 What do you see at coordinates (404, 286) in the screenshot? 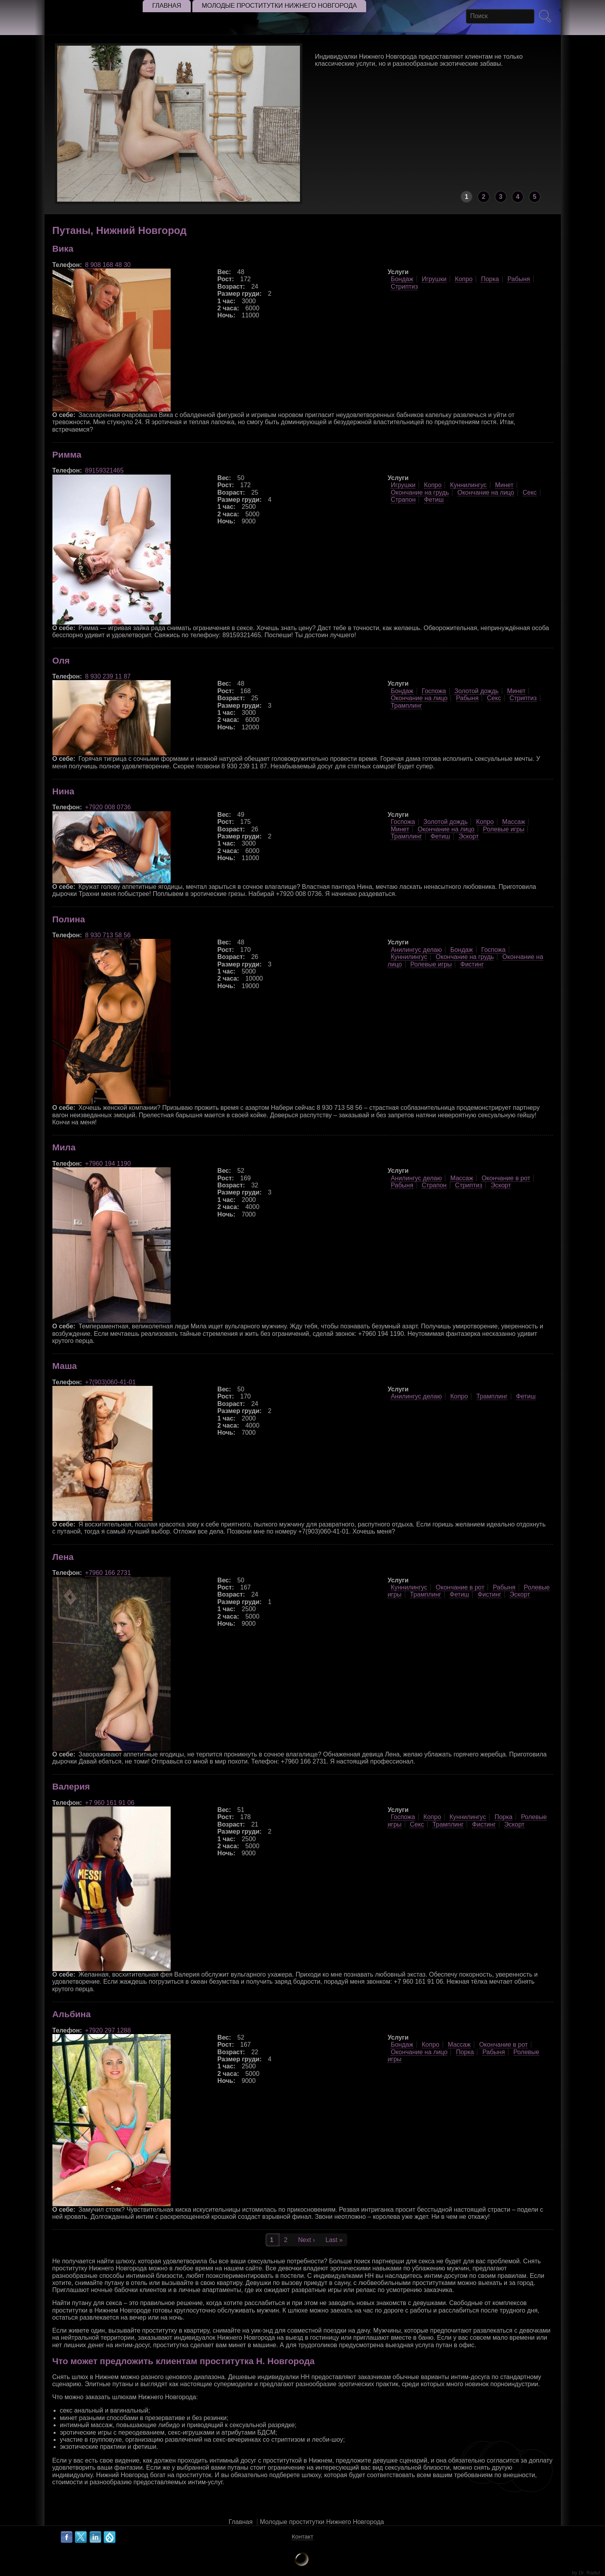
I see `Стриптиз` at bounding box center [404, 286].